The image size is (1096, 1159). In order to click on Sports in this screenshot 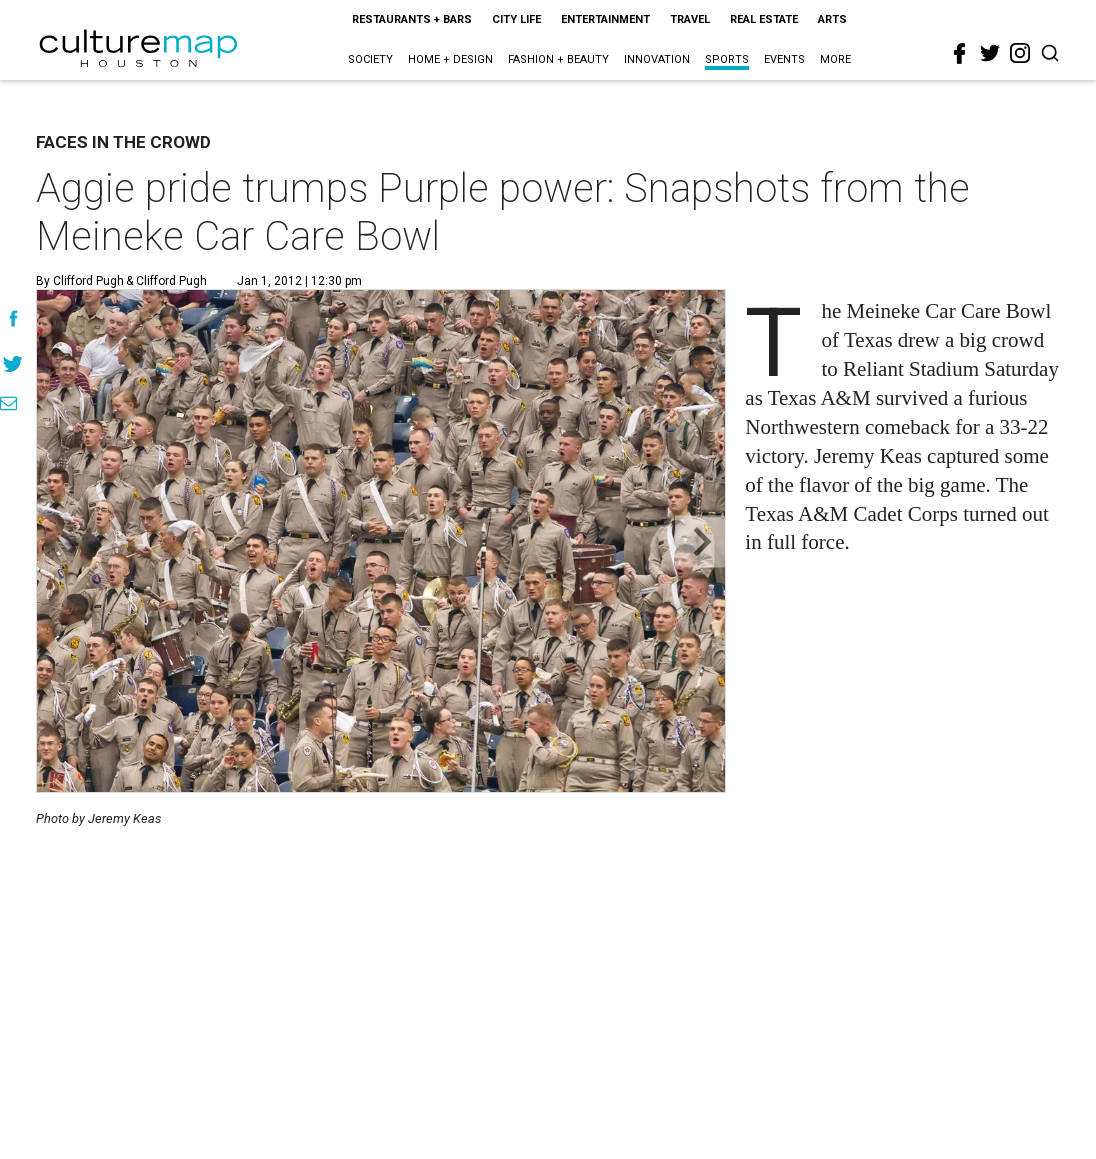, I will do `click(727, 59)`.